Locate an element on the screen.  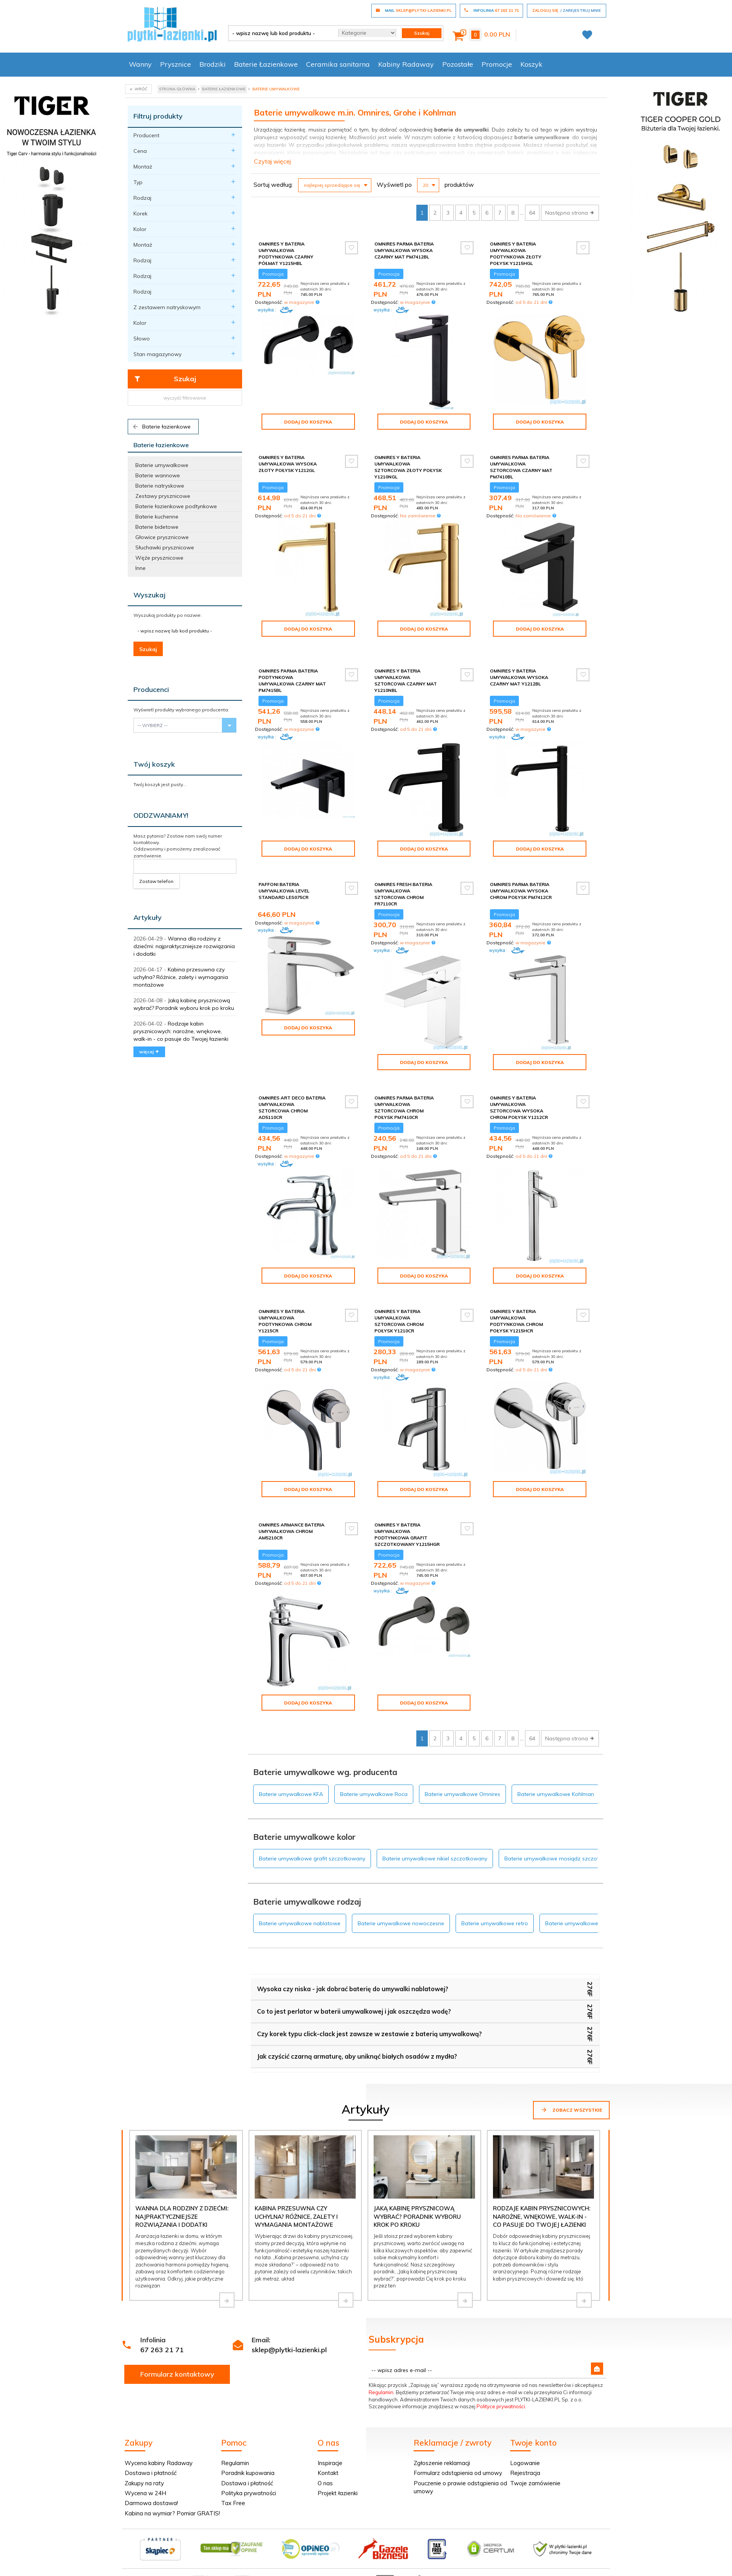
Dostawa i płatność is located at coordinates (151, 2466).